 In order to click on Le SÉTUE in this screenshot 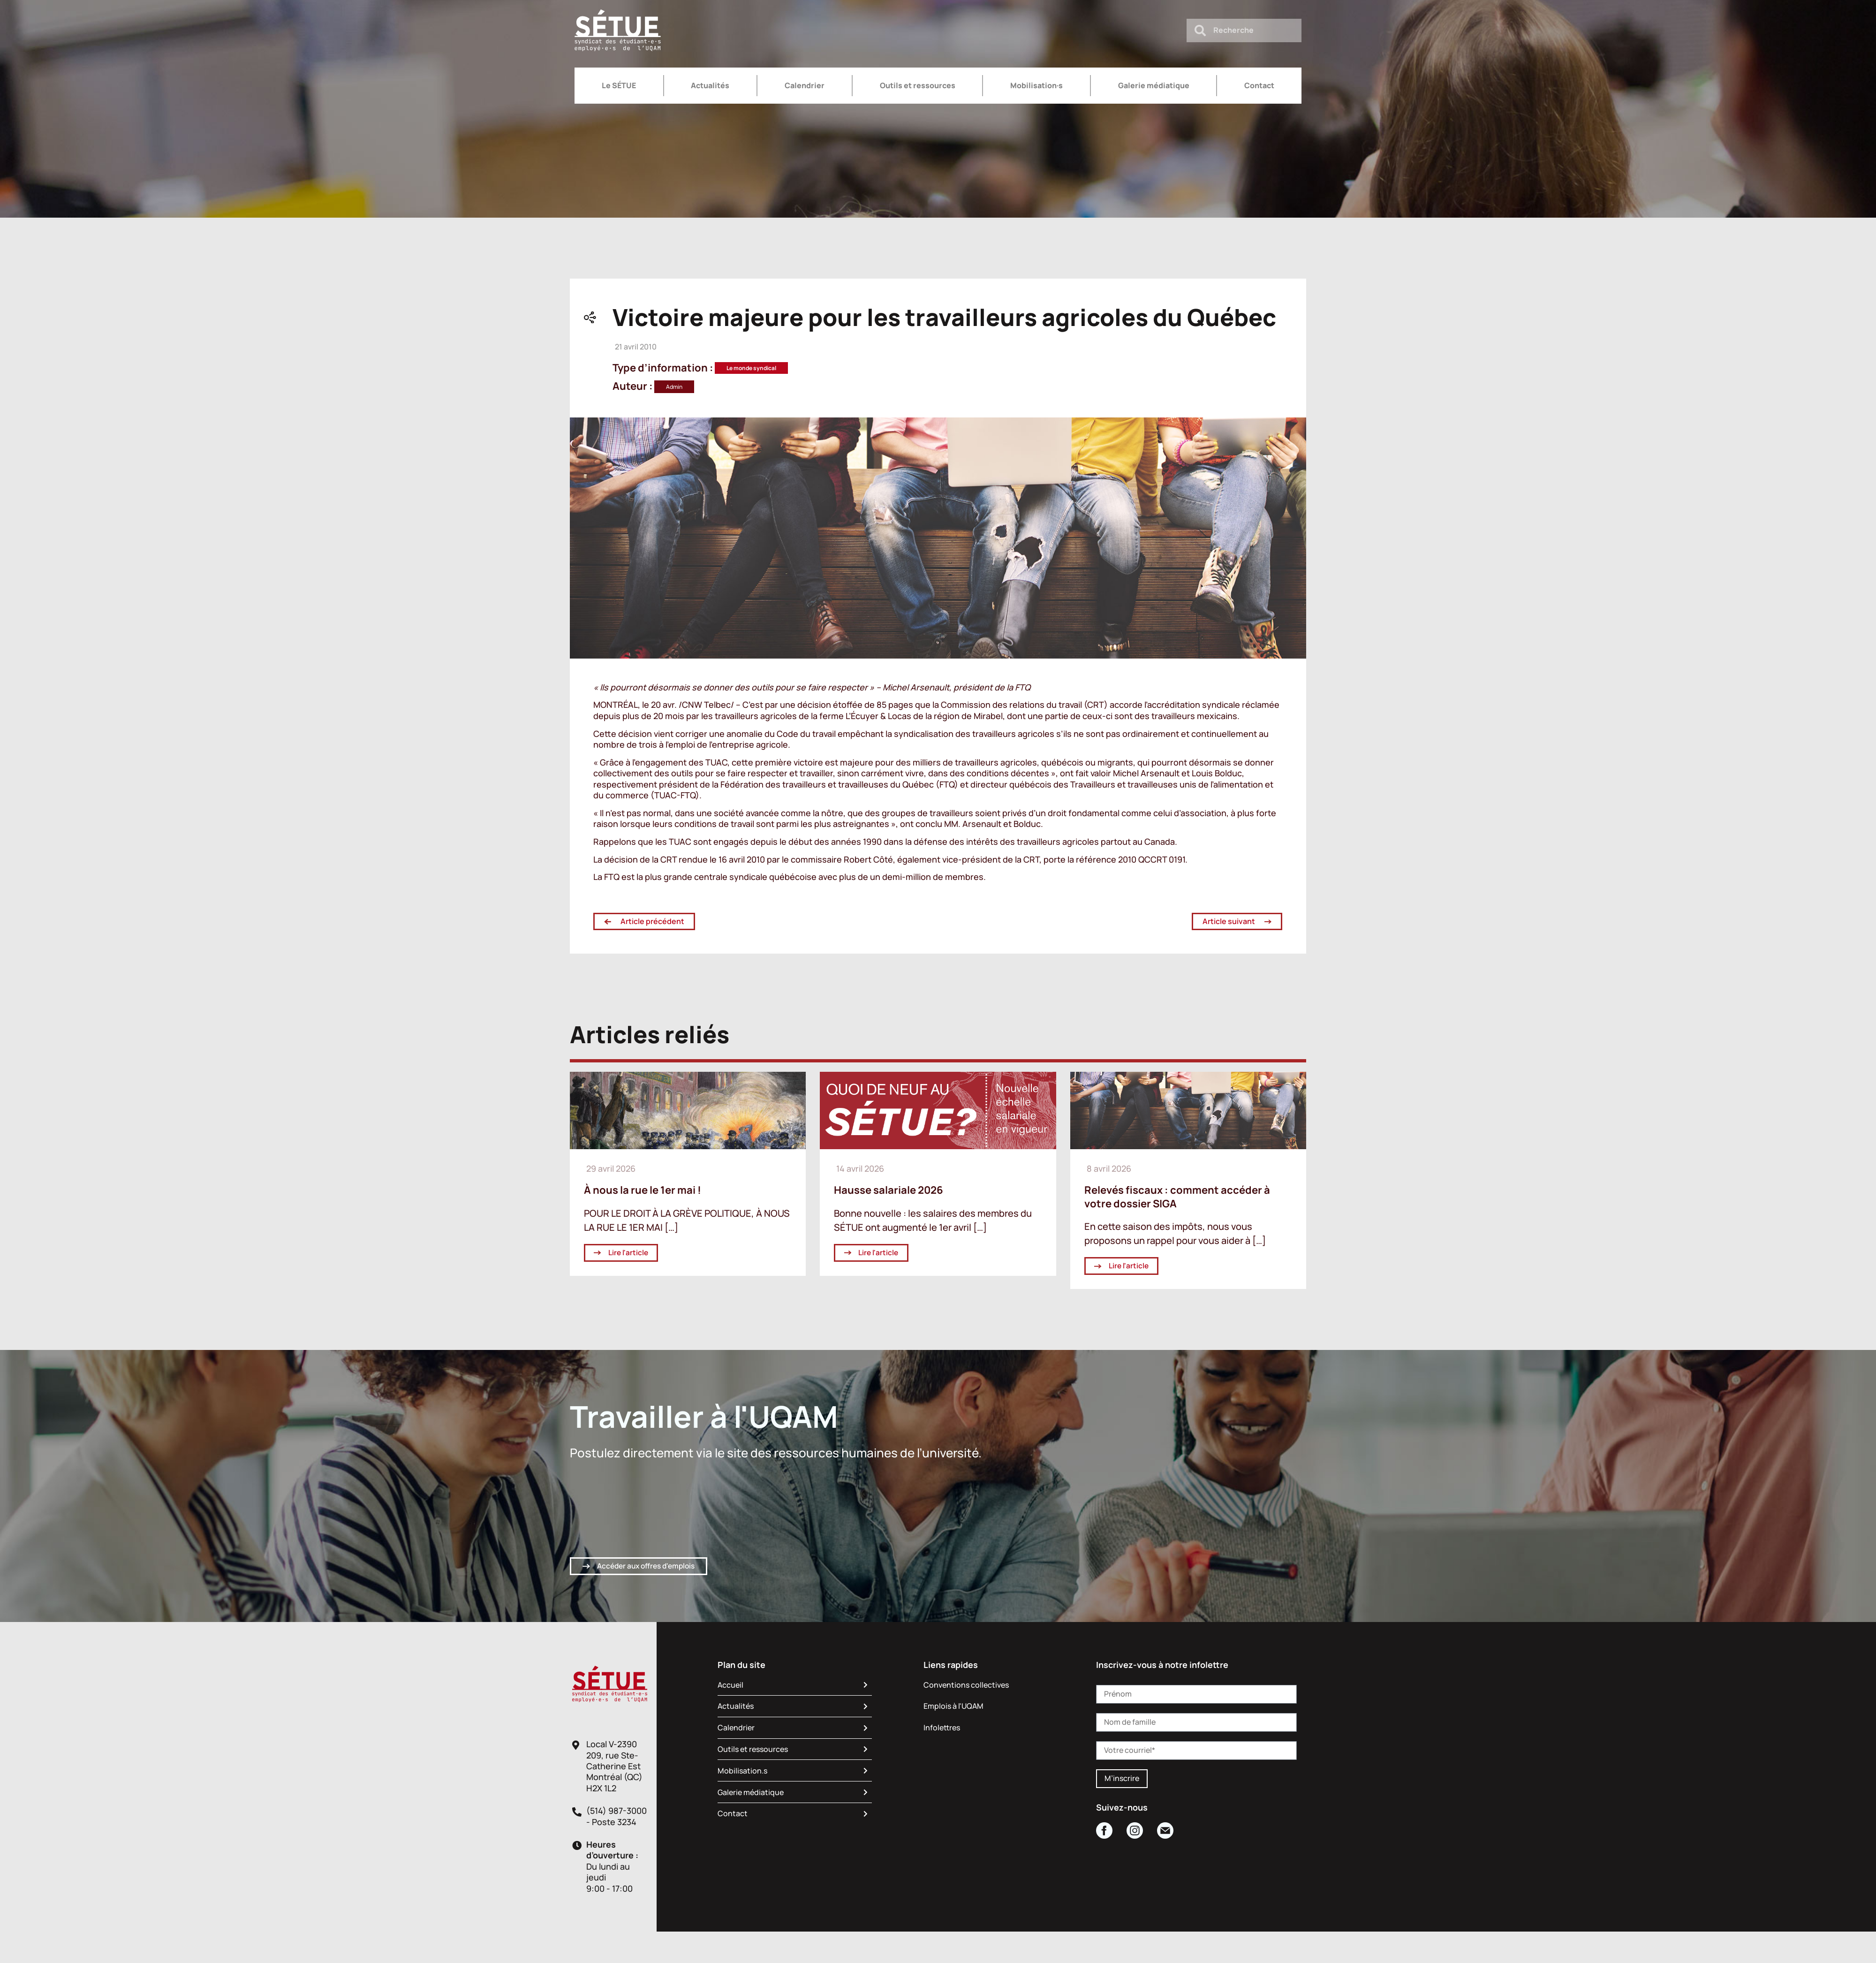, I will do `click(619, 85)`.